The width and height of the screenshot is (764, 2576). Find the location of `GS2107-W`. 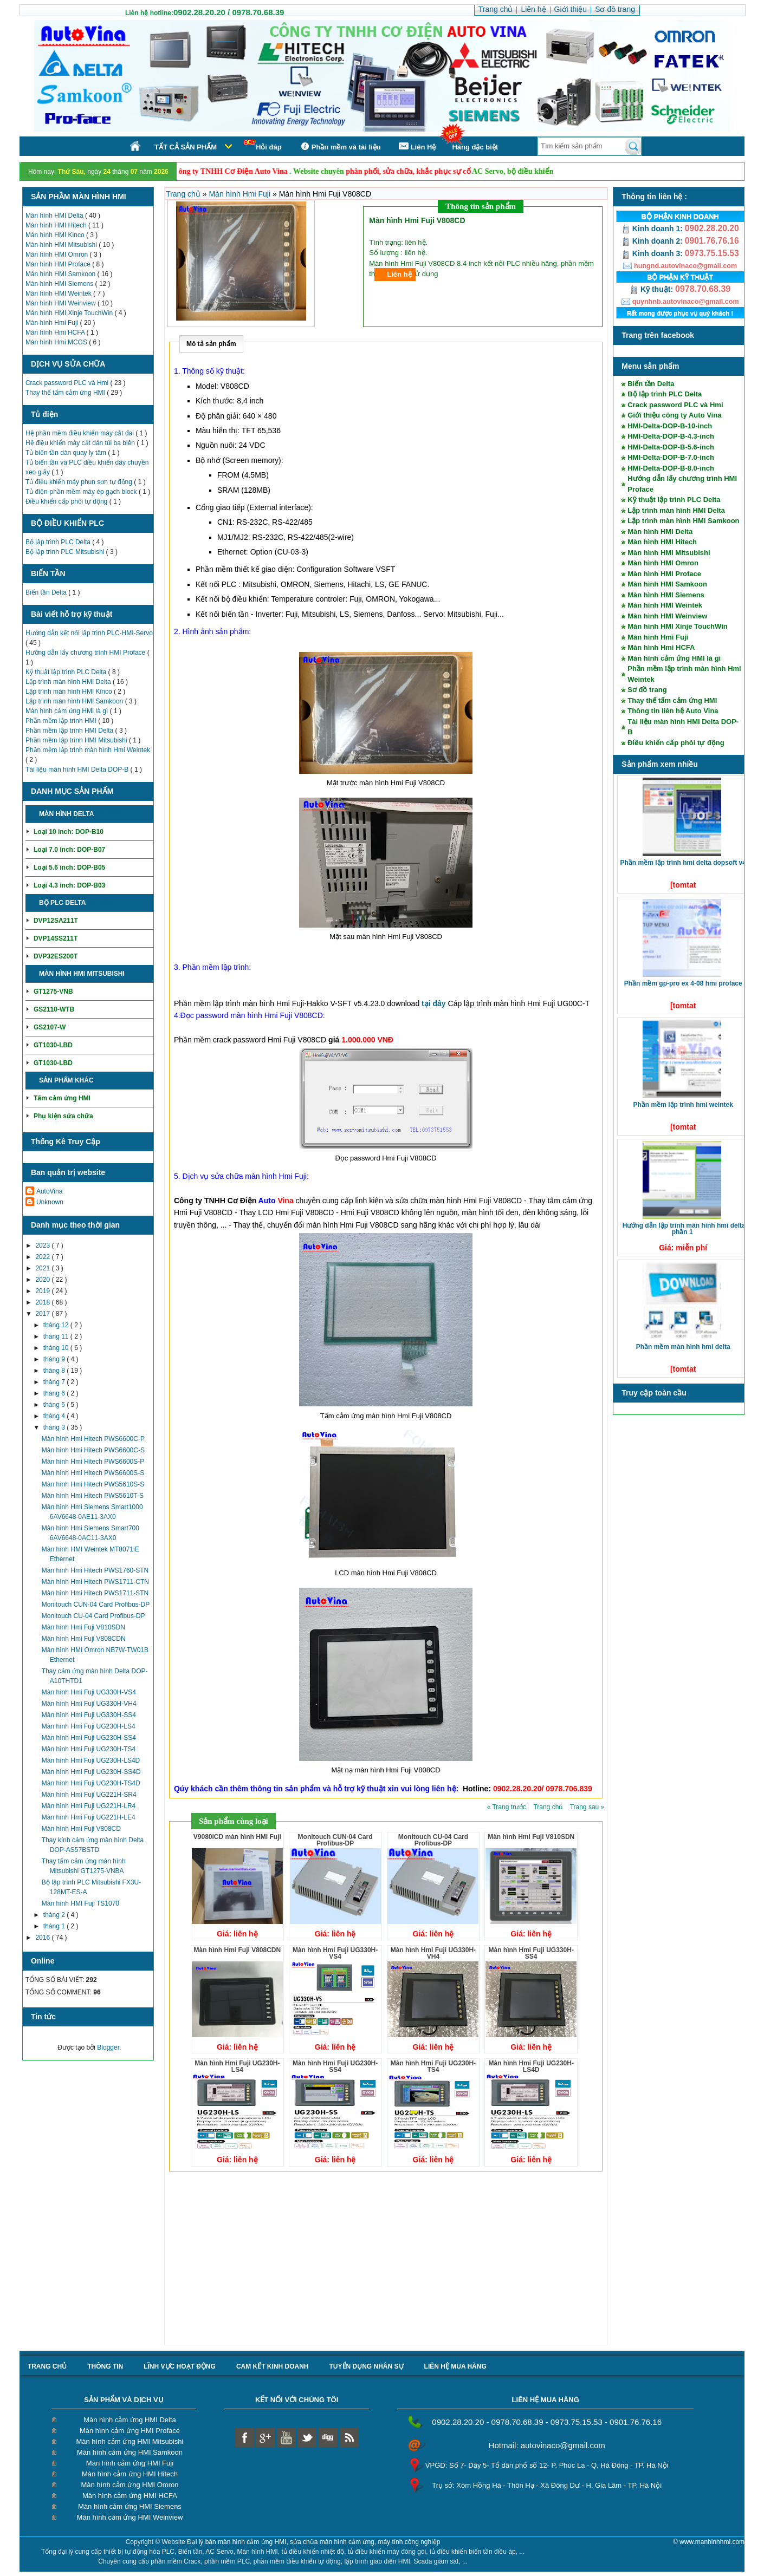

GS2107-W is located at coordinates (50, 1027).